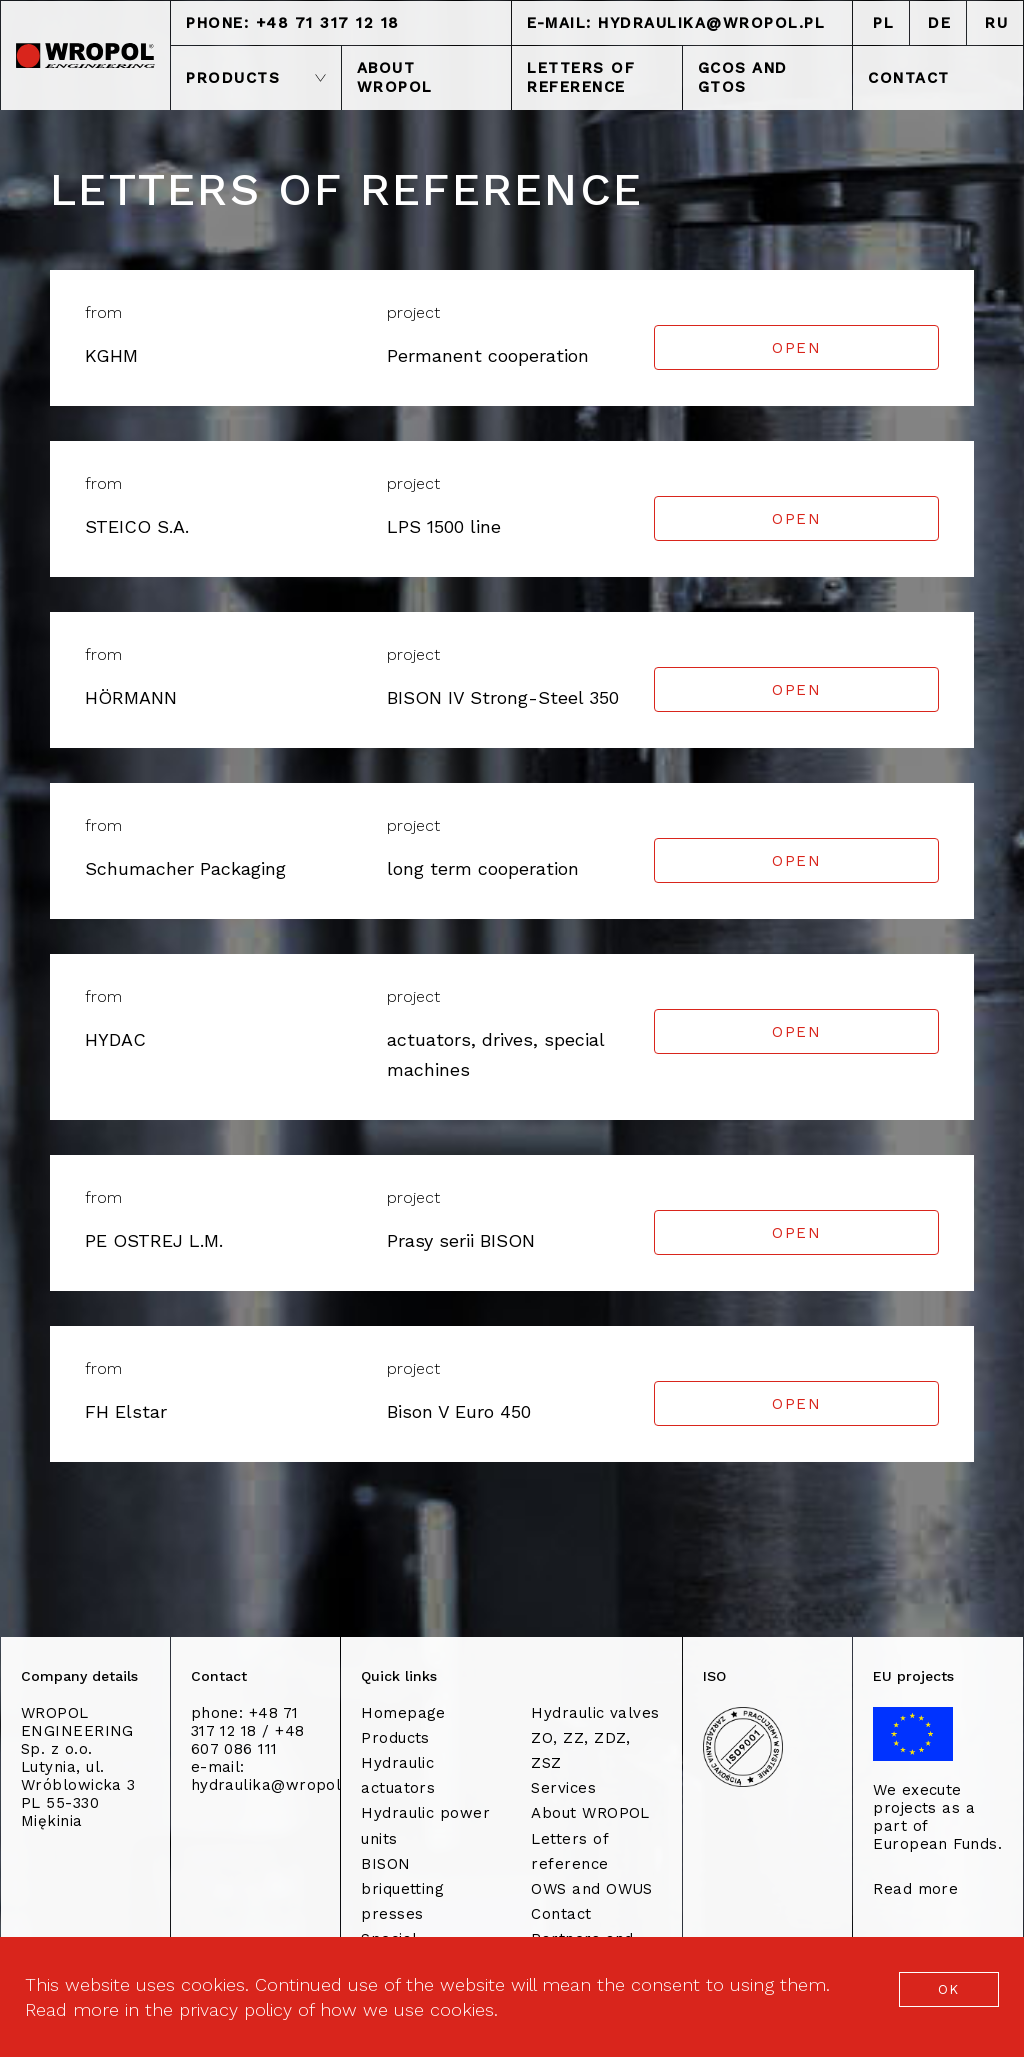 This screenshot has height=2057, width=1024. Describe the element at coordinates (939, 23) in the screenshot. I see `DE` at that location.